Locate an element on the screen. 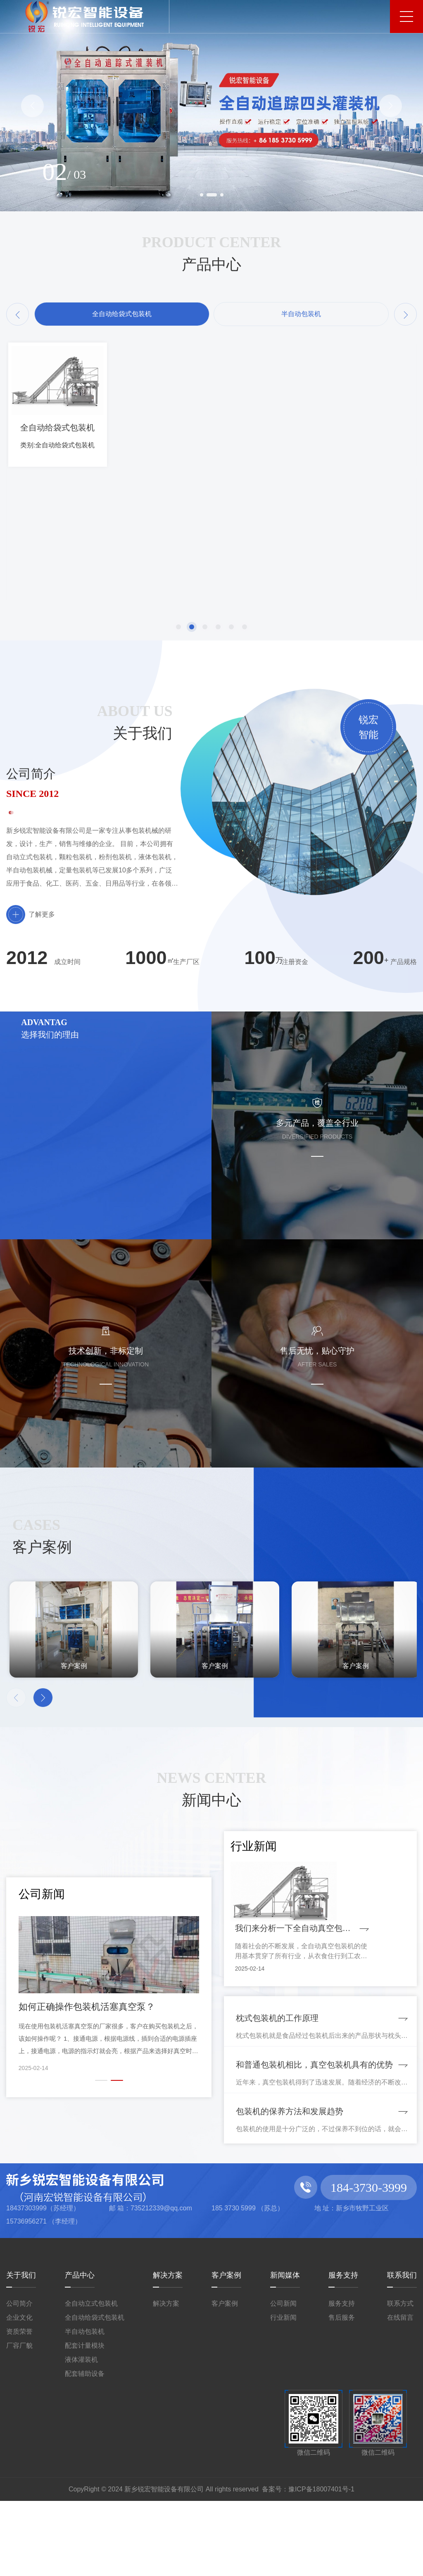  行业新闻 is located at coordinates (283, 2392).